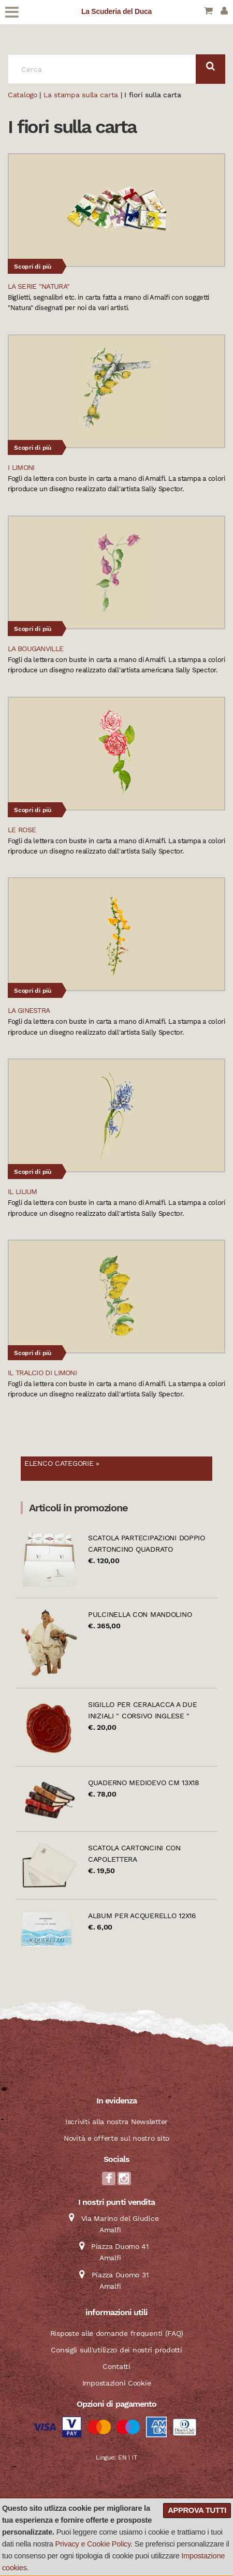  What do you see at coordinates (142, 1915) in the screenshot?
I see `Album per acquerello 12x16` at bounding box center [142, 1915].